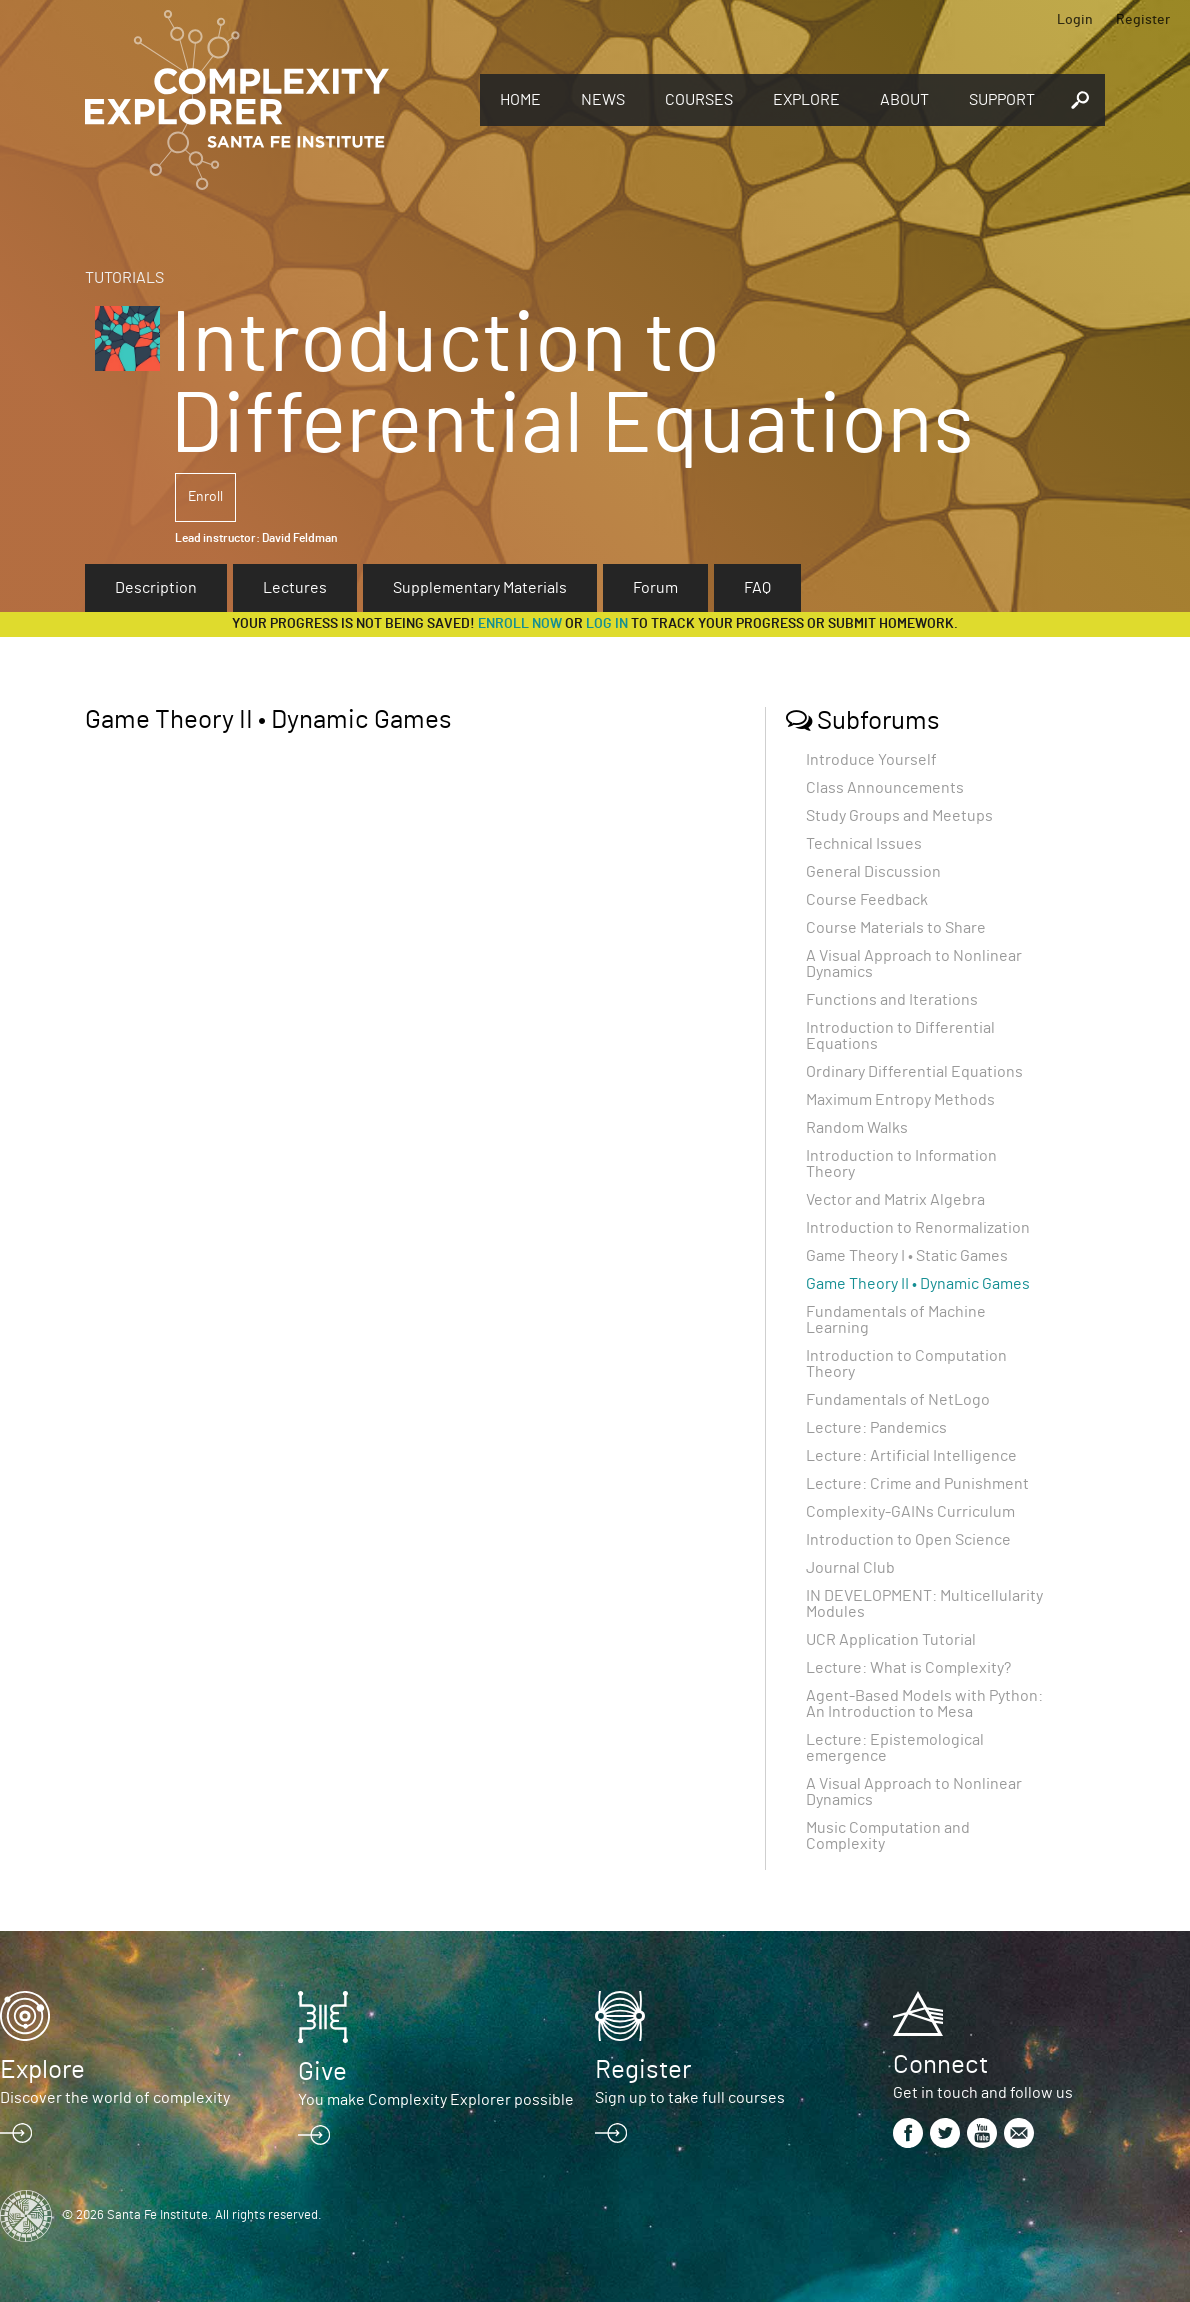 The height and width of the screenshot is (2302, 1190). What do you see at coordinates (899, 816) in the screenshot?
I see `Study Groups and Meetups` at bounding box center [899, 816].